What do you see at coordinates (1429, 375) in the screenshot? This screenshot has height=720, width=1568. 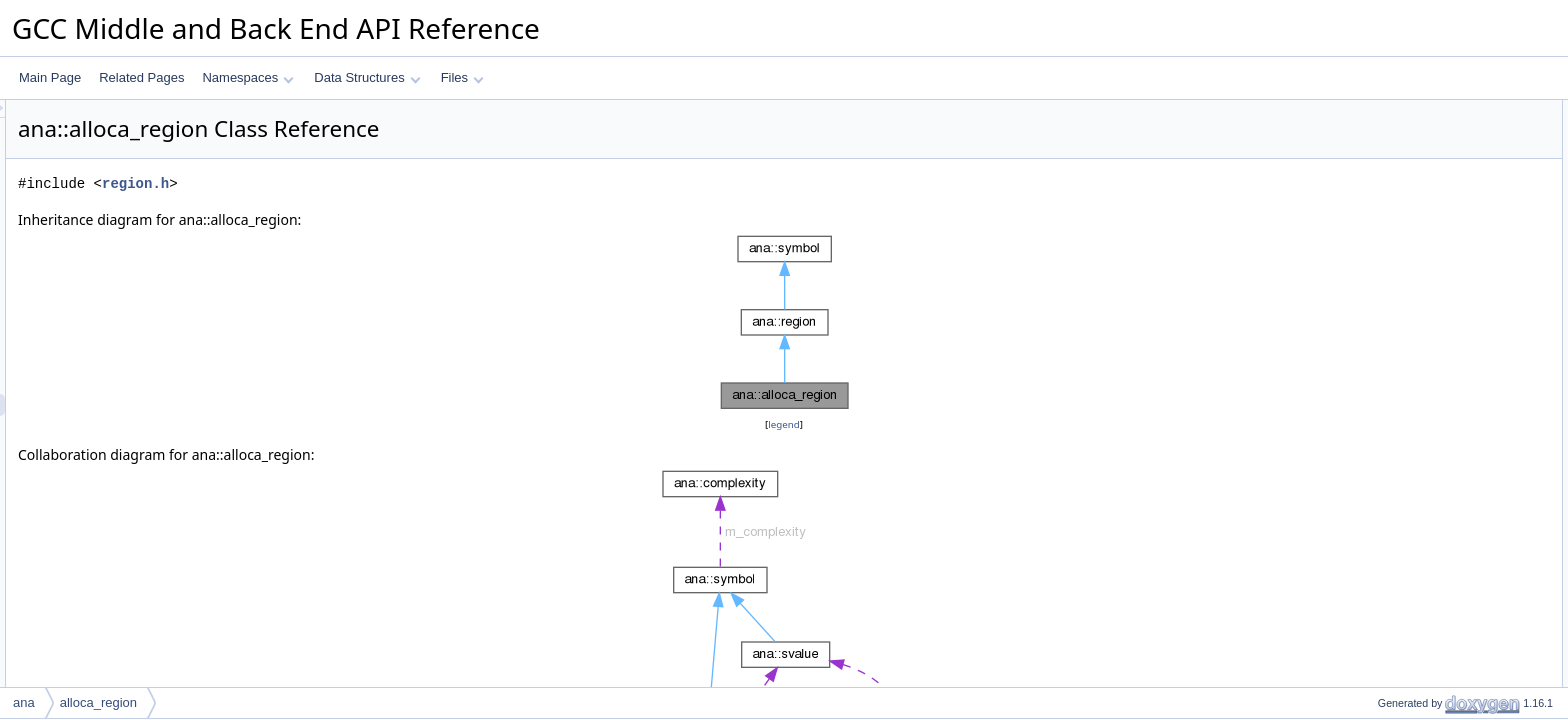 I see `dyn_cast_element_region` at bounding box center [1429, 375].